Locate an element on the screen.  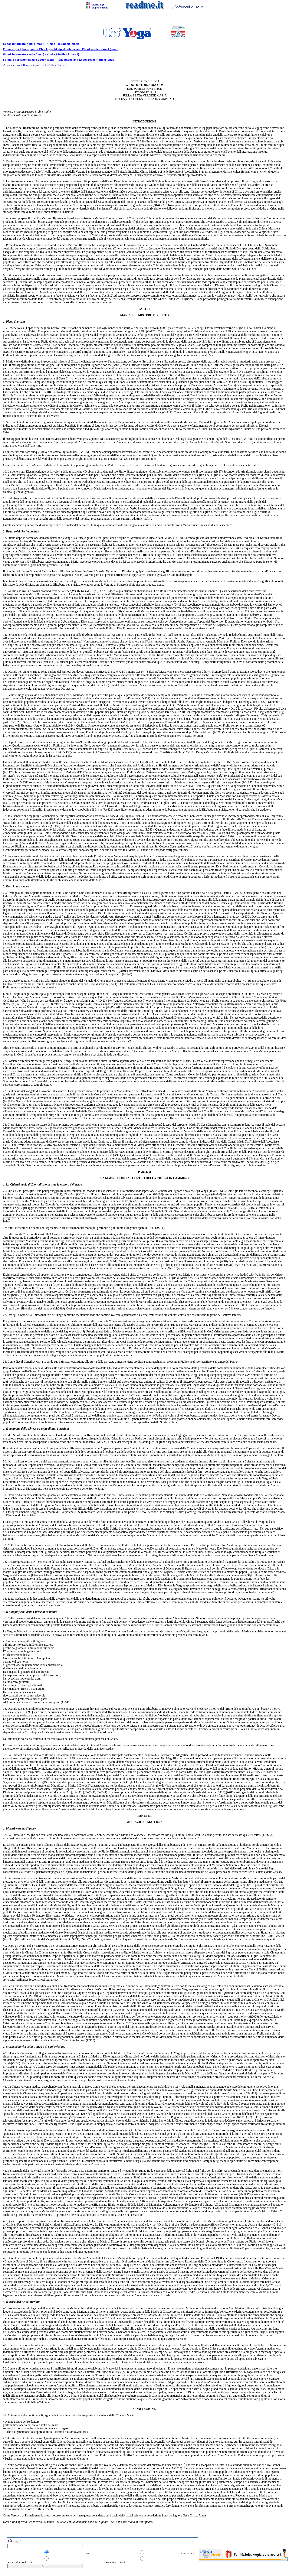
Ebook in formato Kindle (mobi) - Kindle File Ebook (mobi) is located at coordinates (41, 43).